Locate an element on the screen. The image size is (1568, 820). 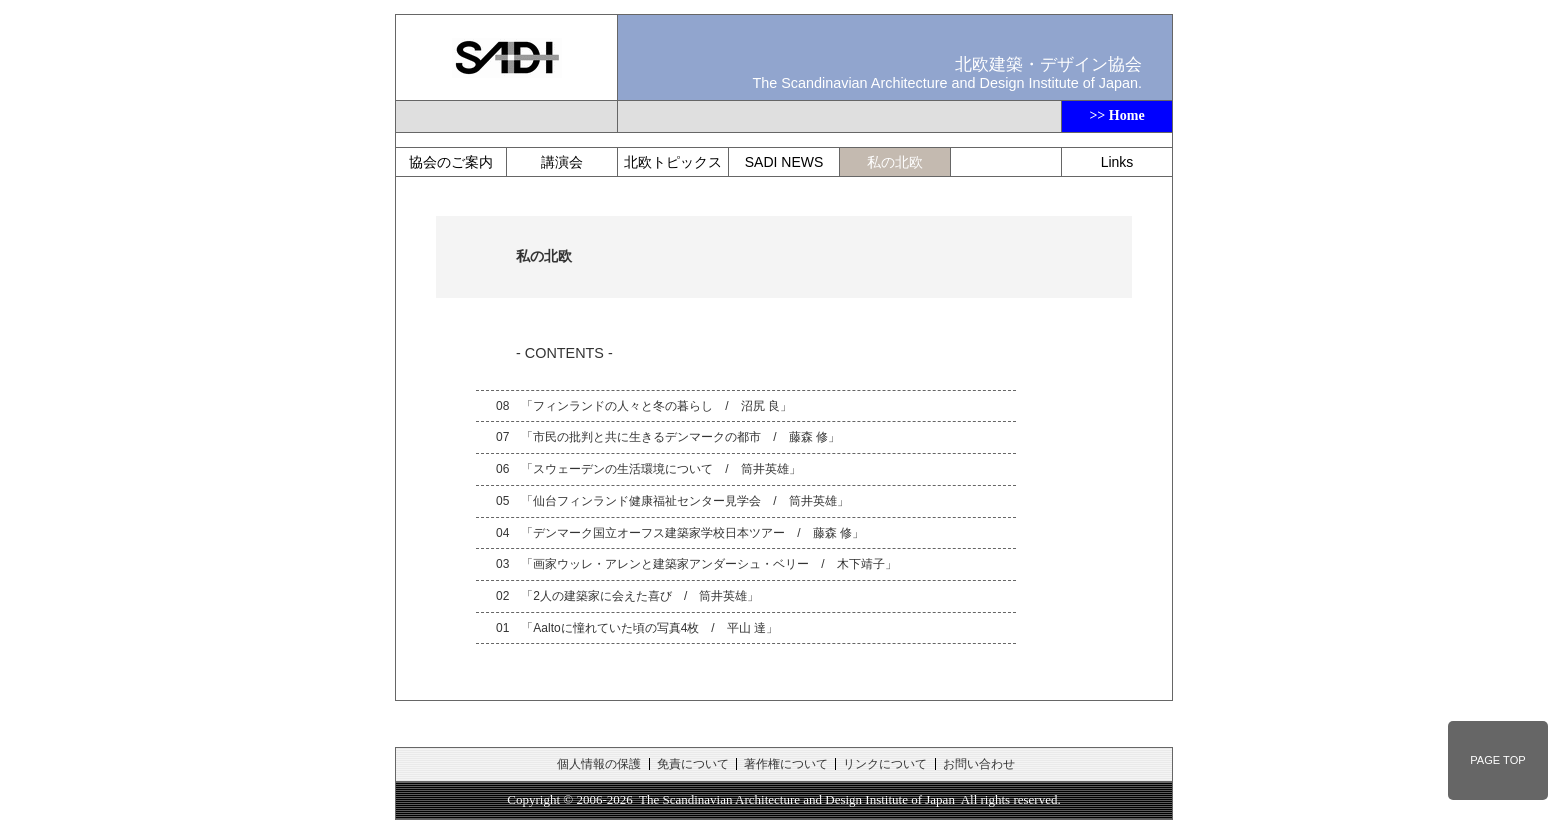
01 「Aaltoに憧れていた頃の写真4枚 / 平山 達」 is located at coordinates (637, 628).